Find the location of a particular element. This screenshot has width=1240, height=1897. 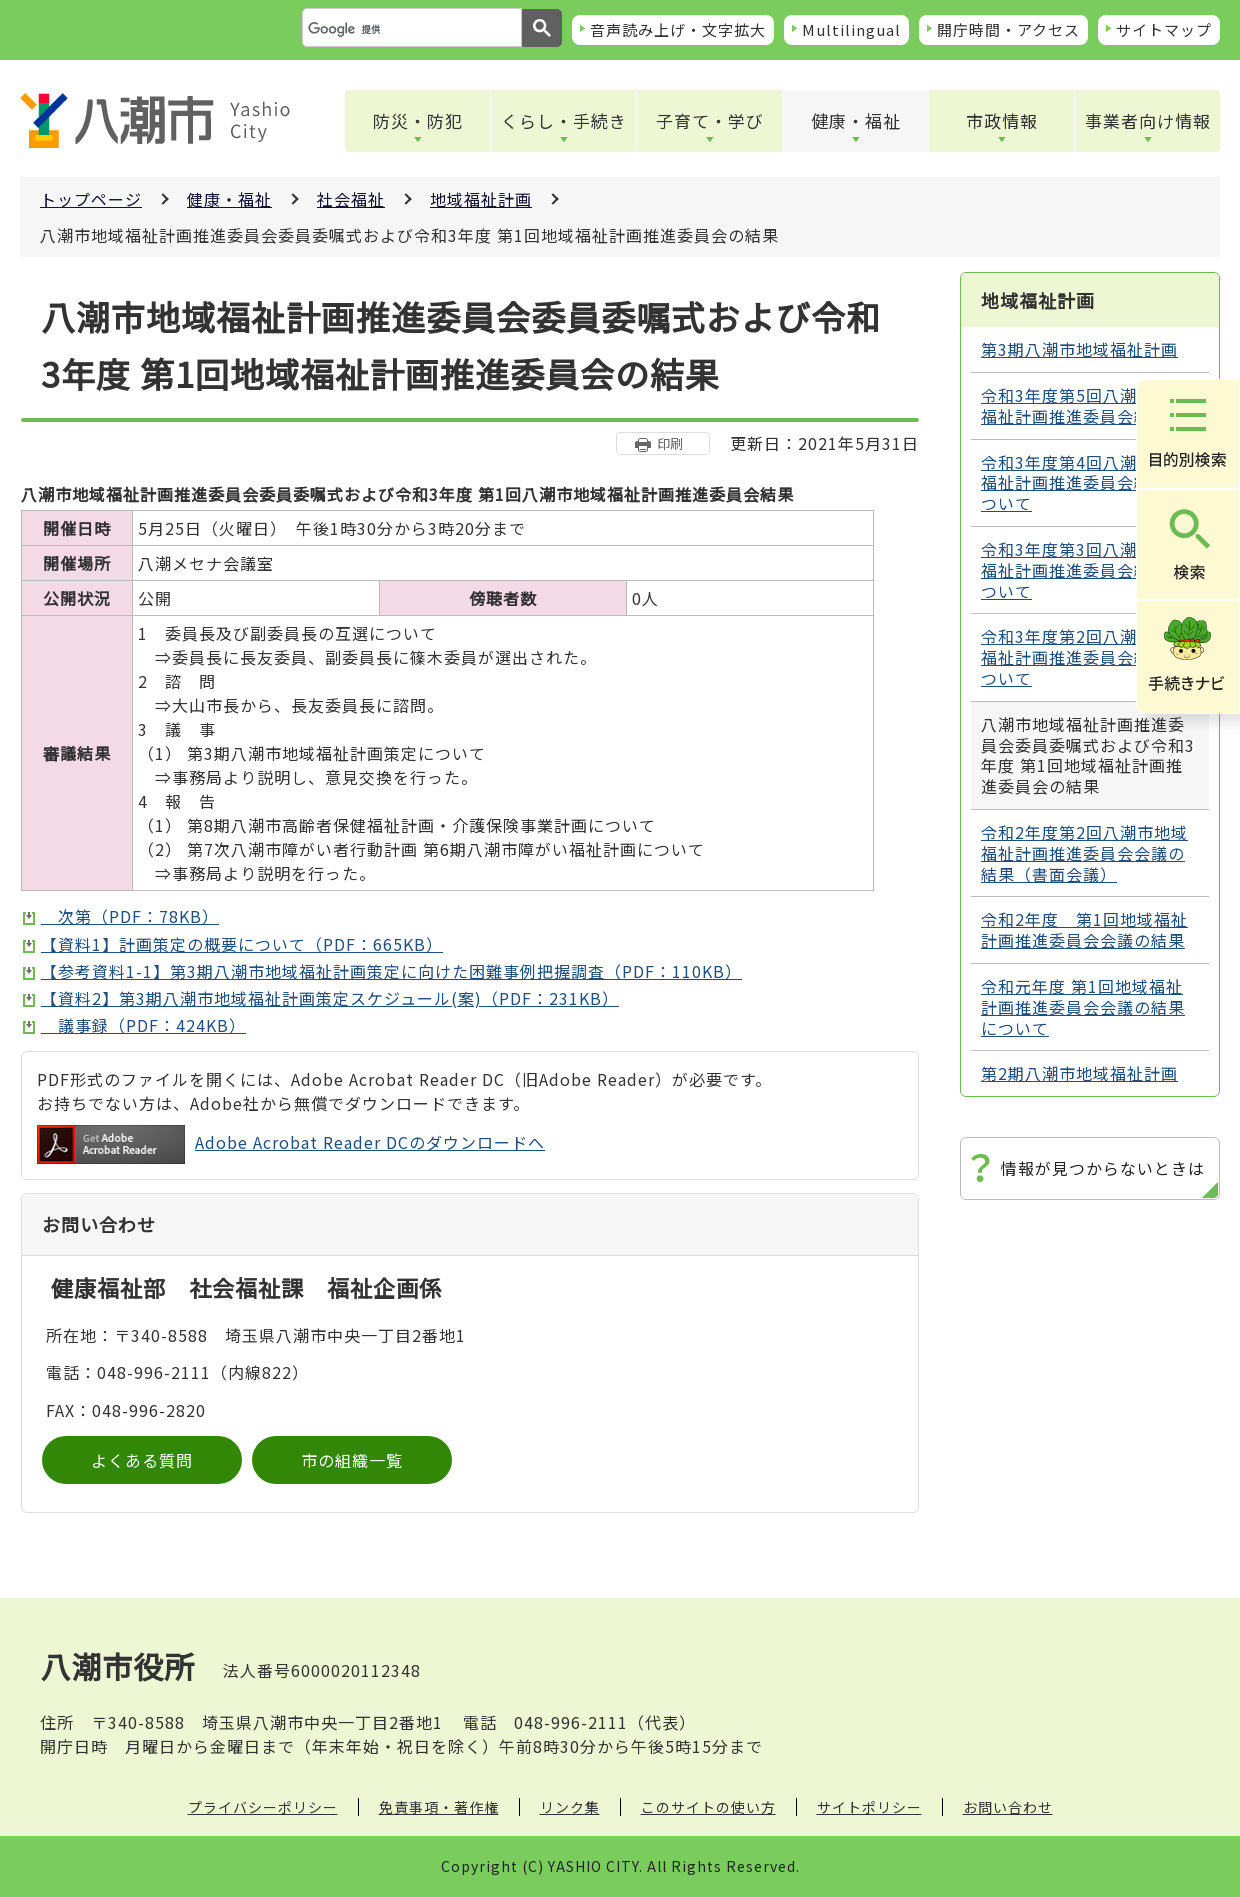

市の組織一覧 is located at coordinates (352, 1460).